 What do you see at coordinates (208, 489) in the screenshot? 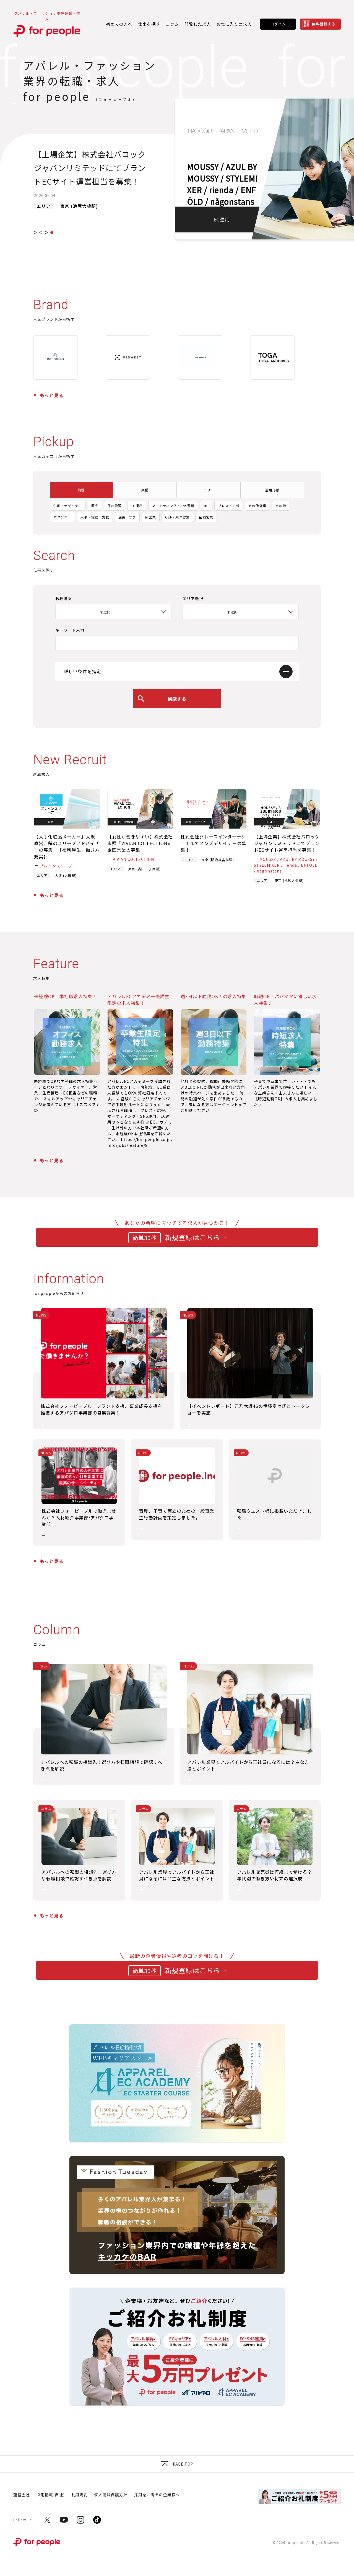
I see `エリア` at bounding box center [208, 489].